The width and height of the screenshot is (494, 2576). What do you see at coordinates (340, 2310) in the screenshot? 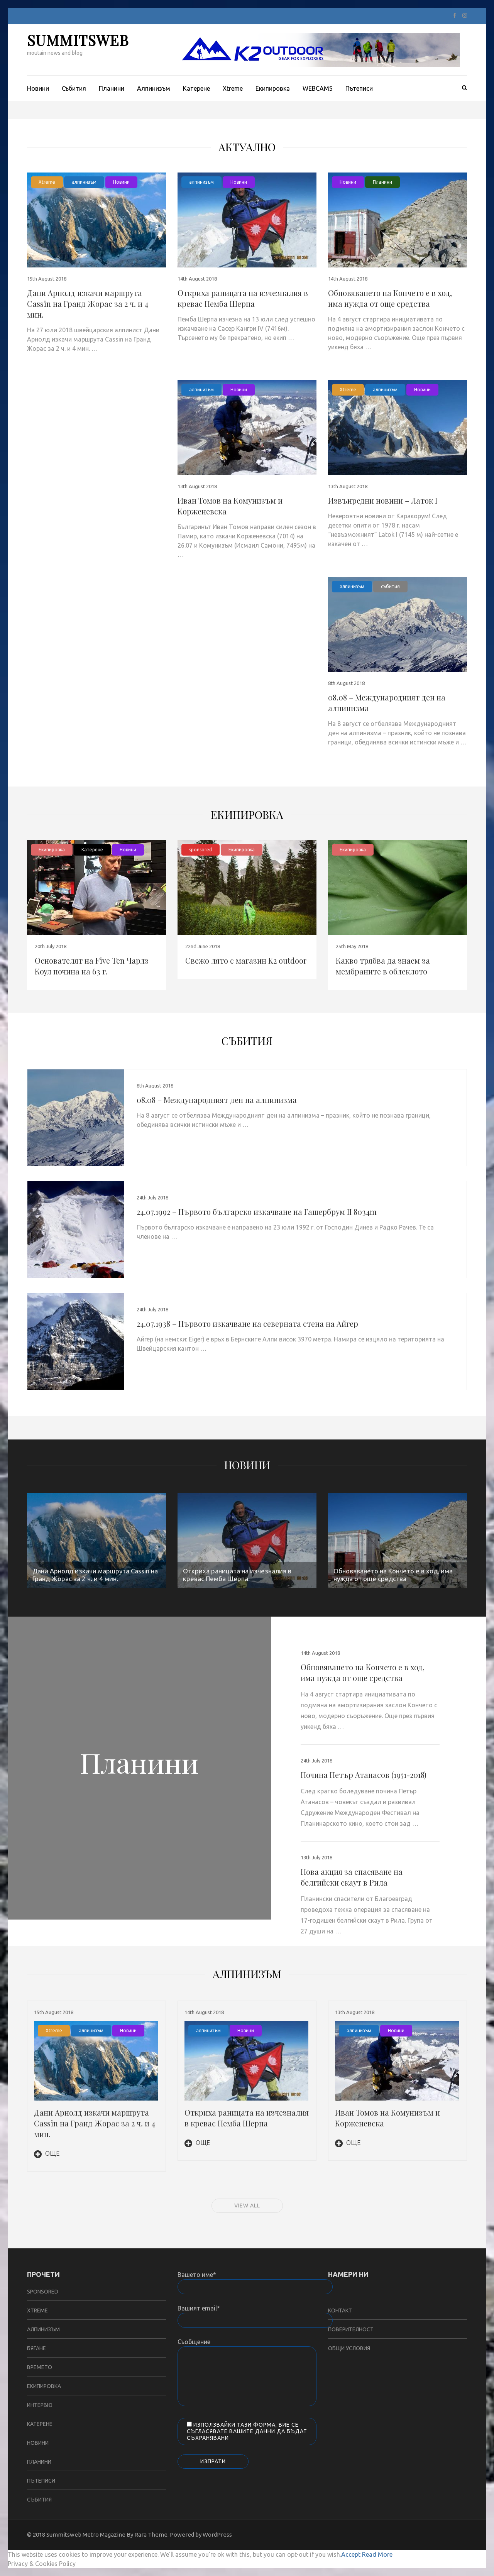
I see `Контакт` at bounding box center [340, 2310].